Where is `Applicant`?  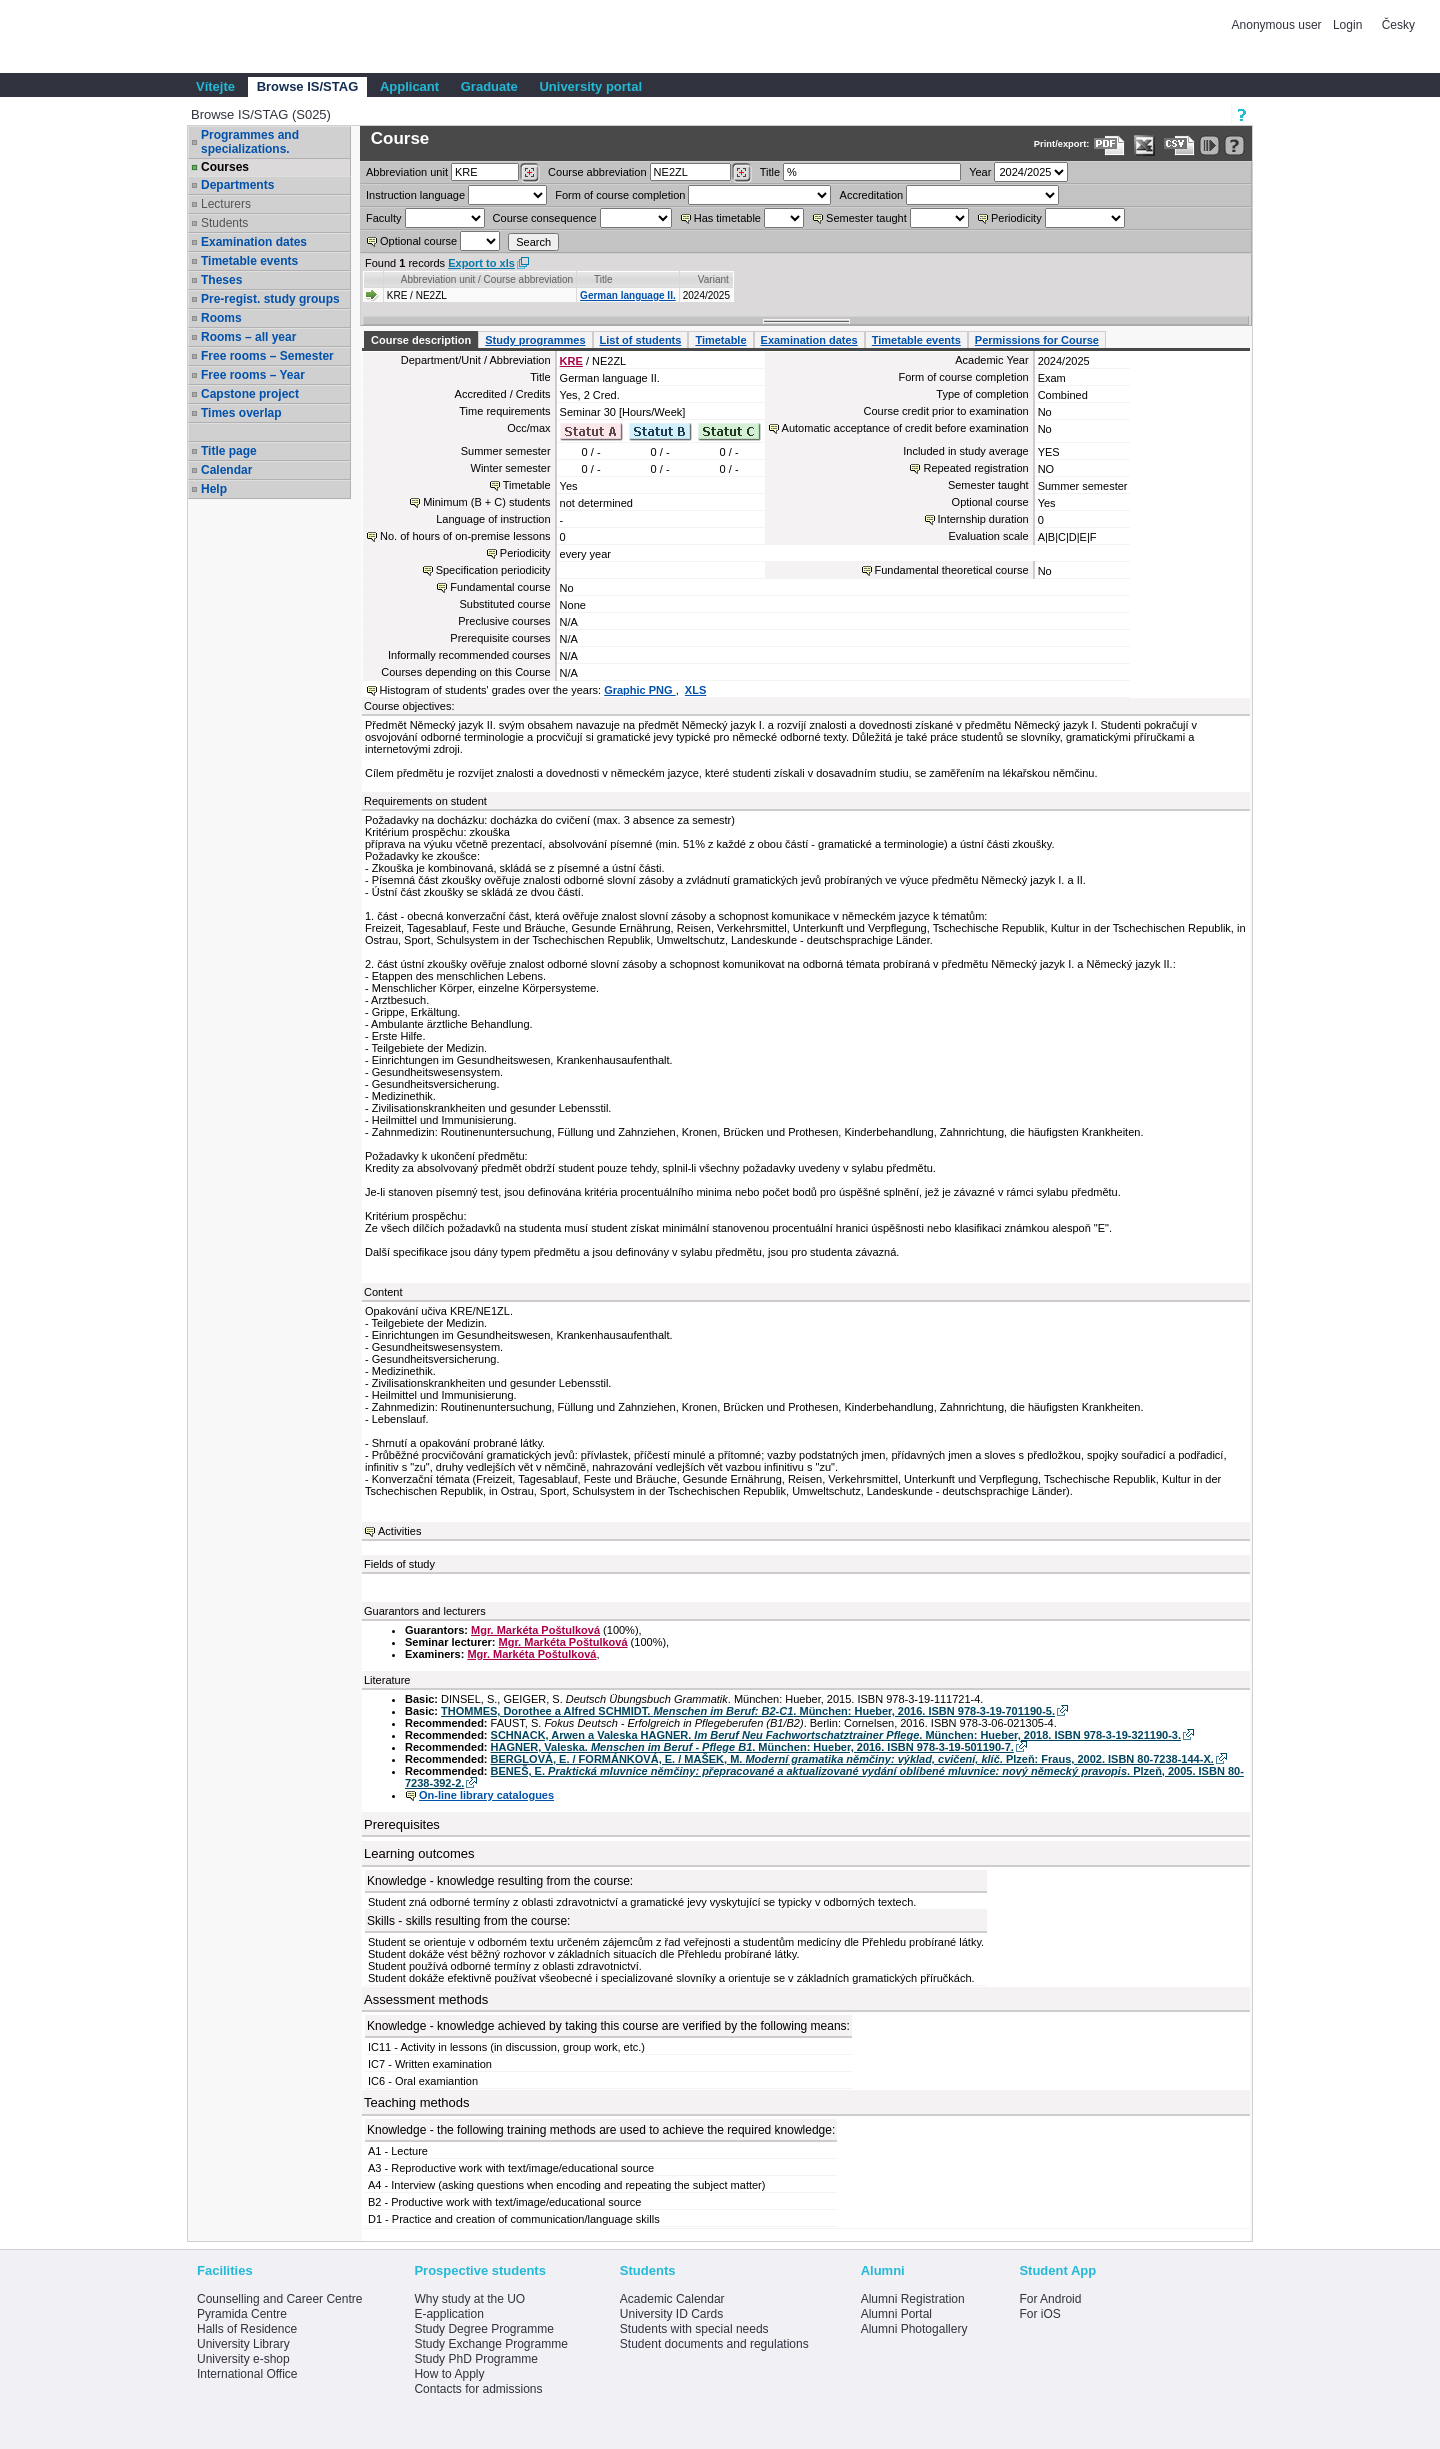 Applicant is located at coordinates (409, 86).